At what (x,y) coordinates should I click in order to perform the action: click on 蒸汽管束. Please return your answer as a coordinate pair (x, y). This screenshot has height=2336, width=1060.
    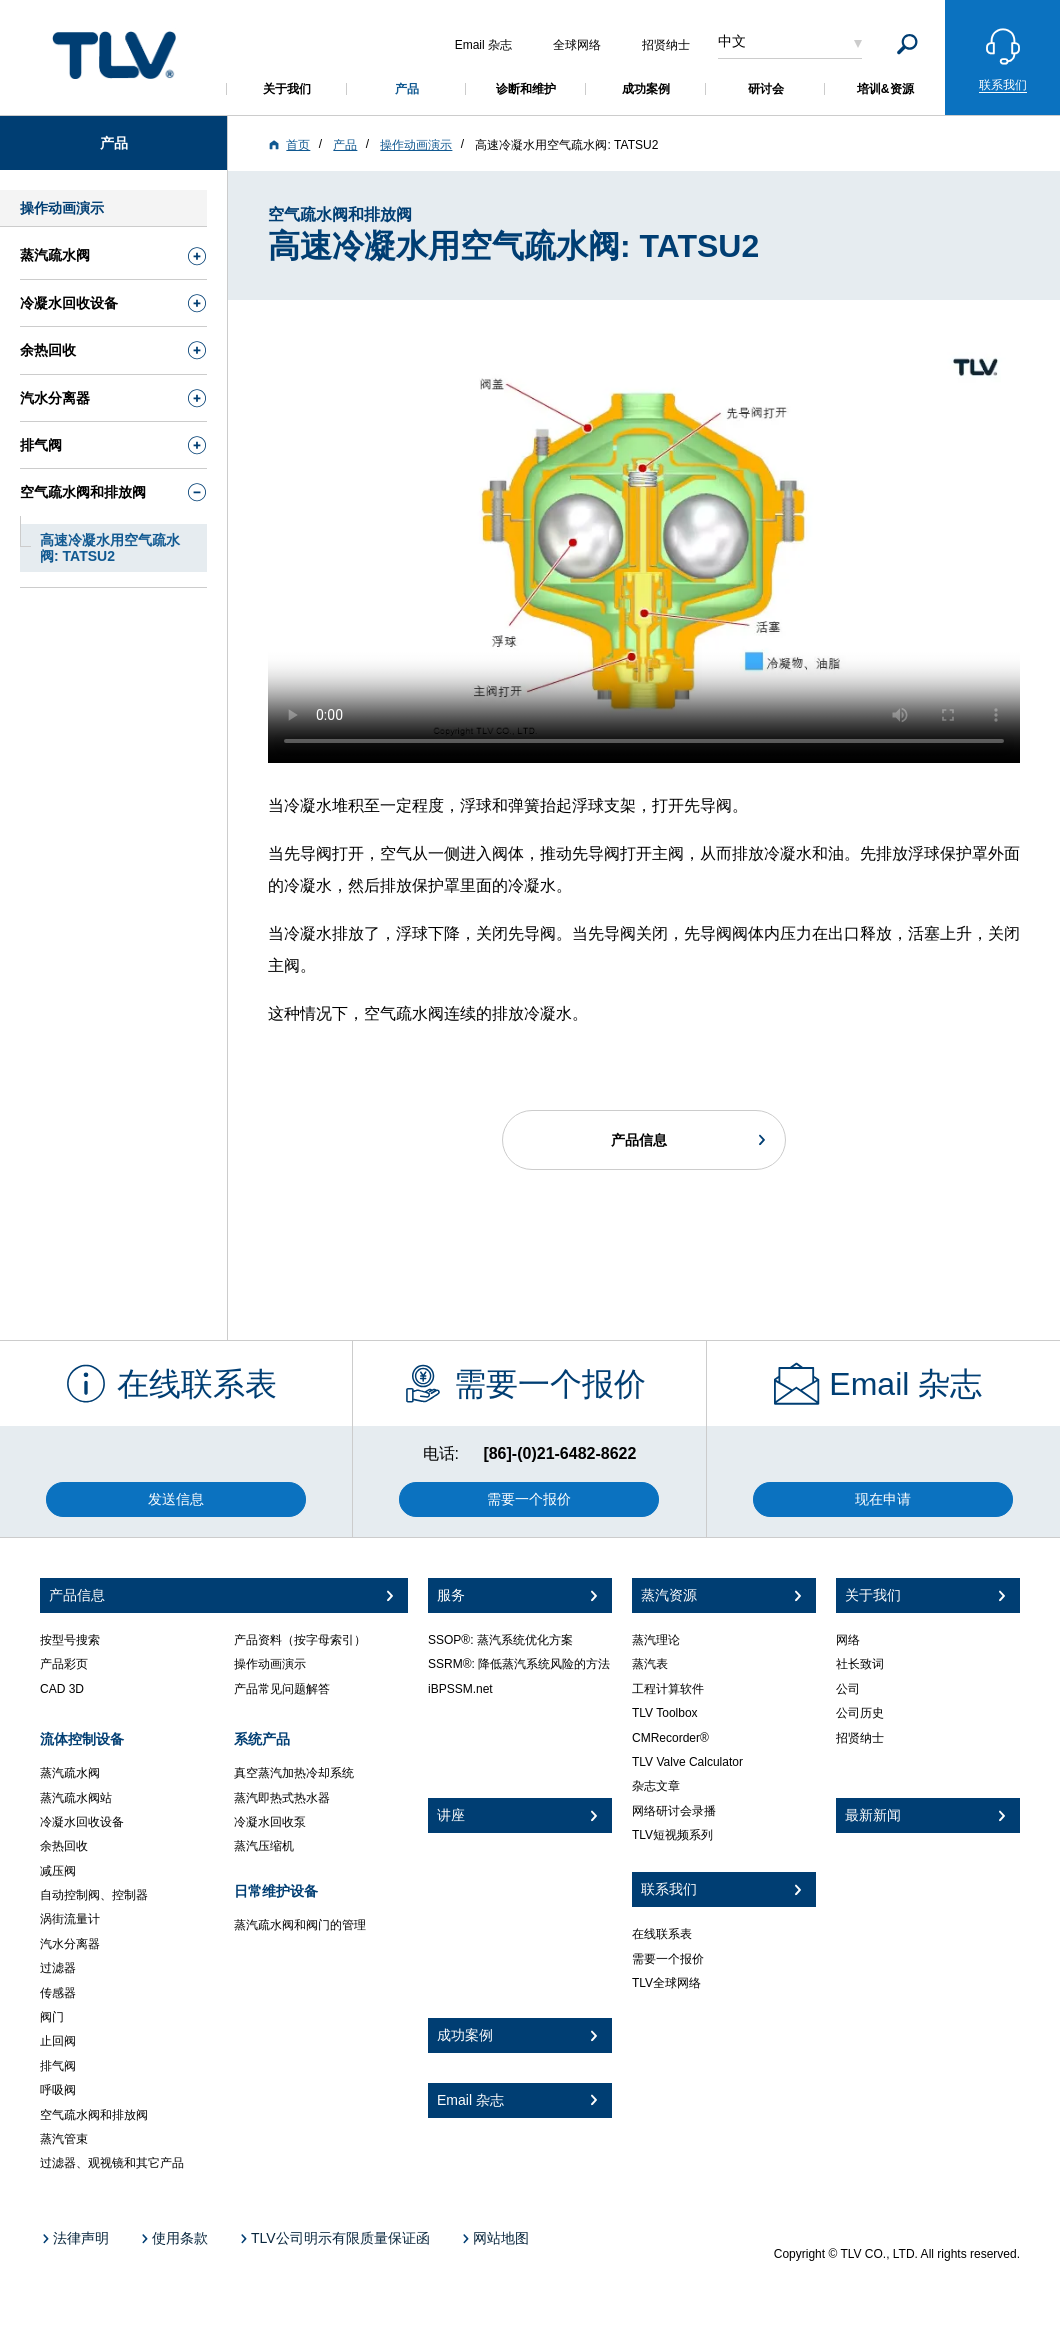
    Looking at the image, I should click on (64, 2139).